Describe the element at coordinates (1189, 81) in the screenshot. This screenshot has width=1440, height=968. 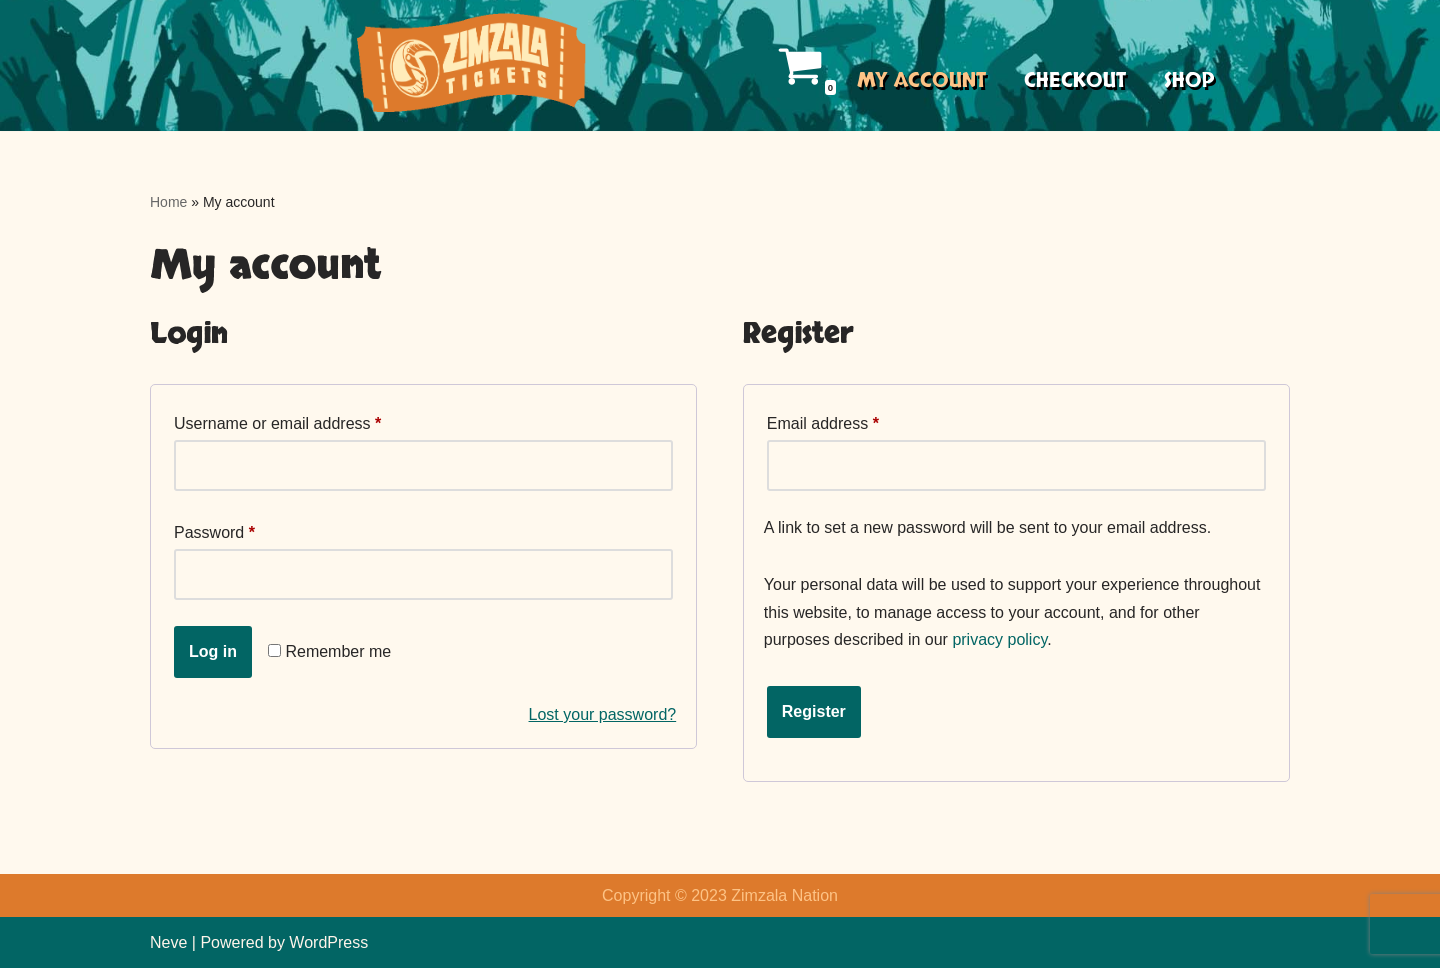
I see `Shop` at that location.